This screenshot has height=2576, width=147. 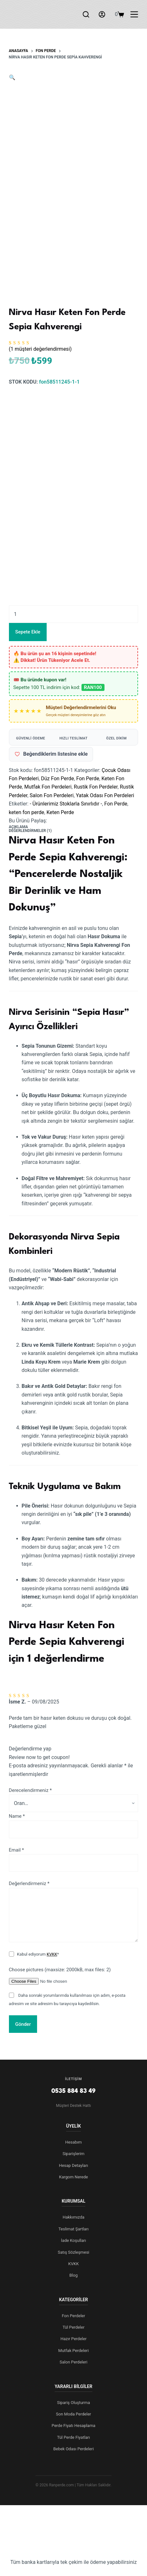 What do you see at coordinates (87, 778) in the screenshot?
I see `Fon Perde` at bounding box center [87, 778].